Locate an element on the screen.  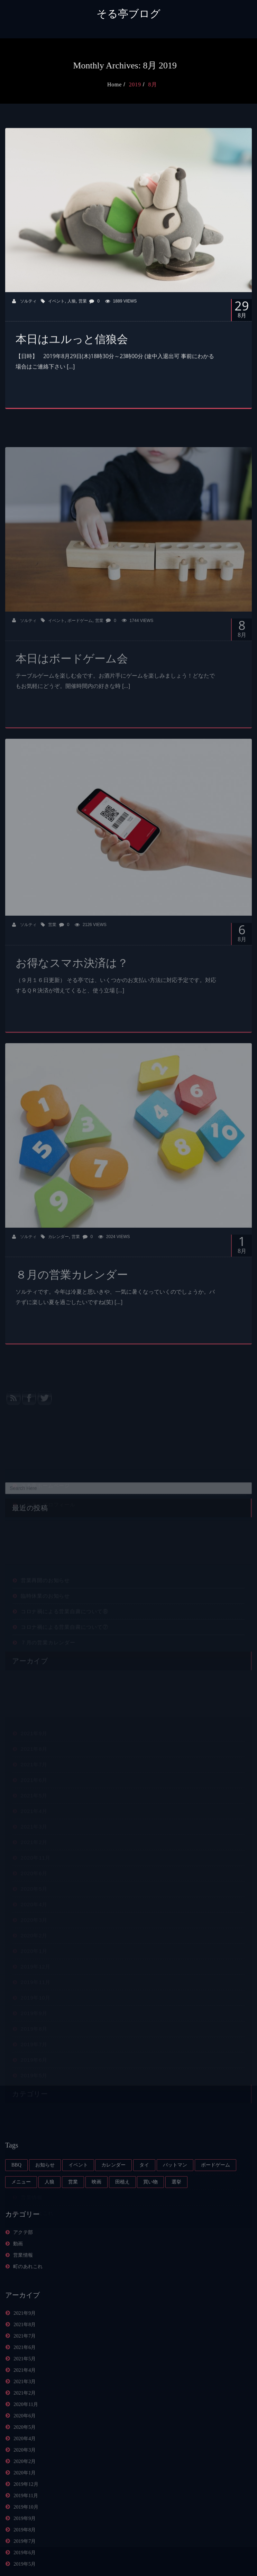
田植え [田植え (1個の項目)] is located at coordinates (122, 2215).